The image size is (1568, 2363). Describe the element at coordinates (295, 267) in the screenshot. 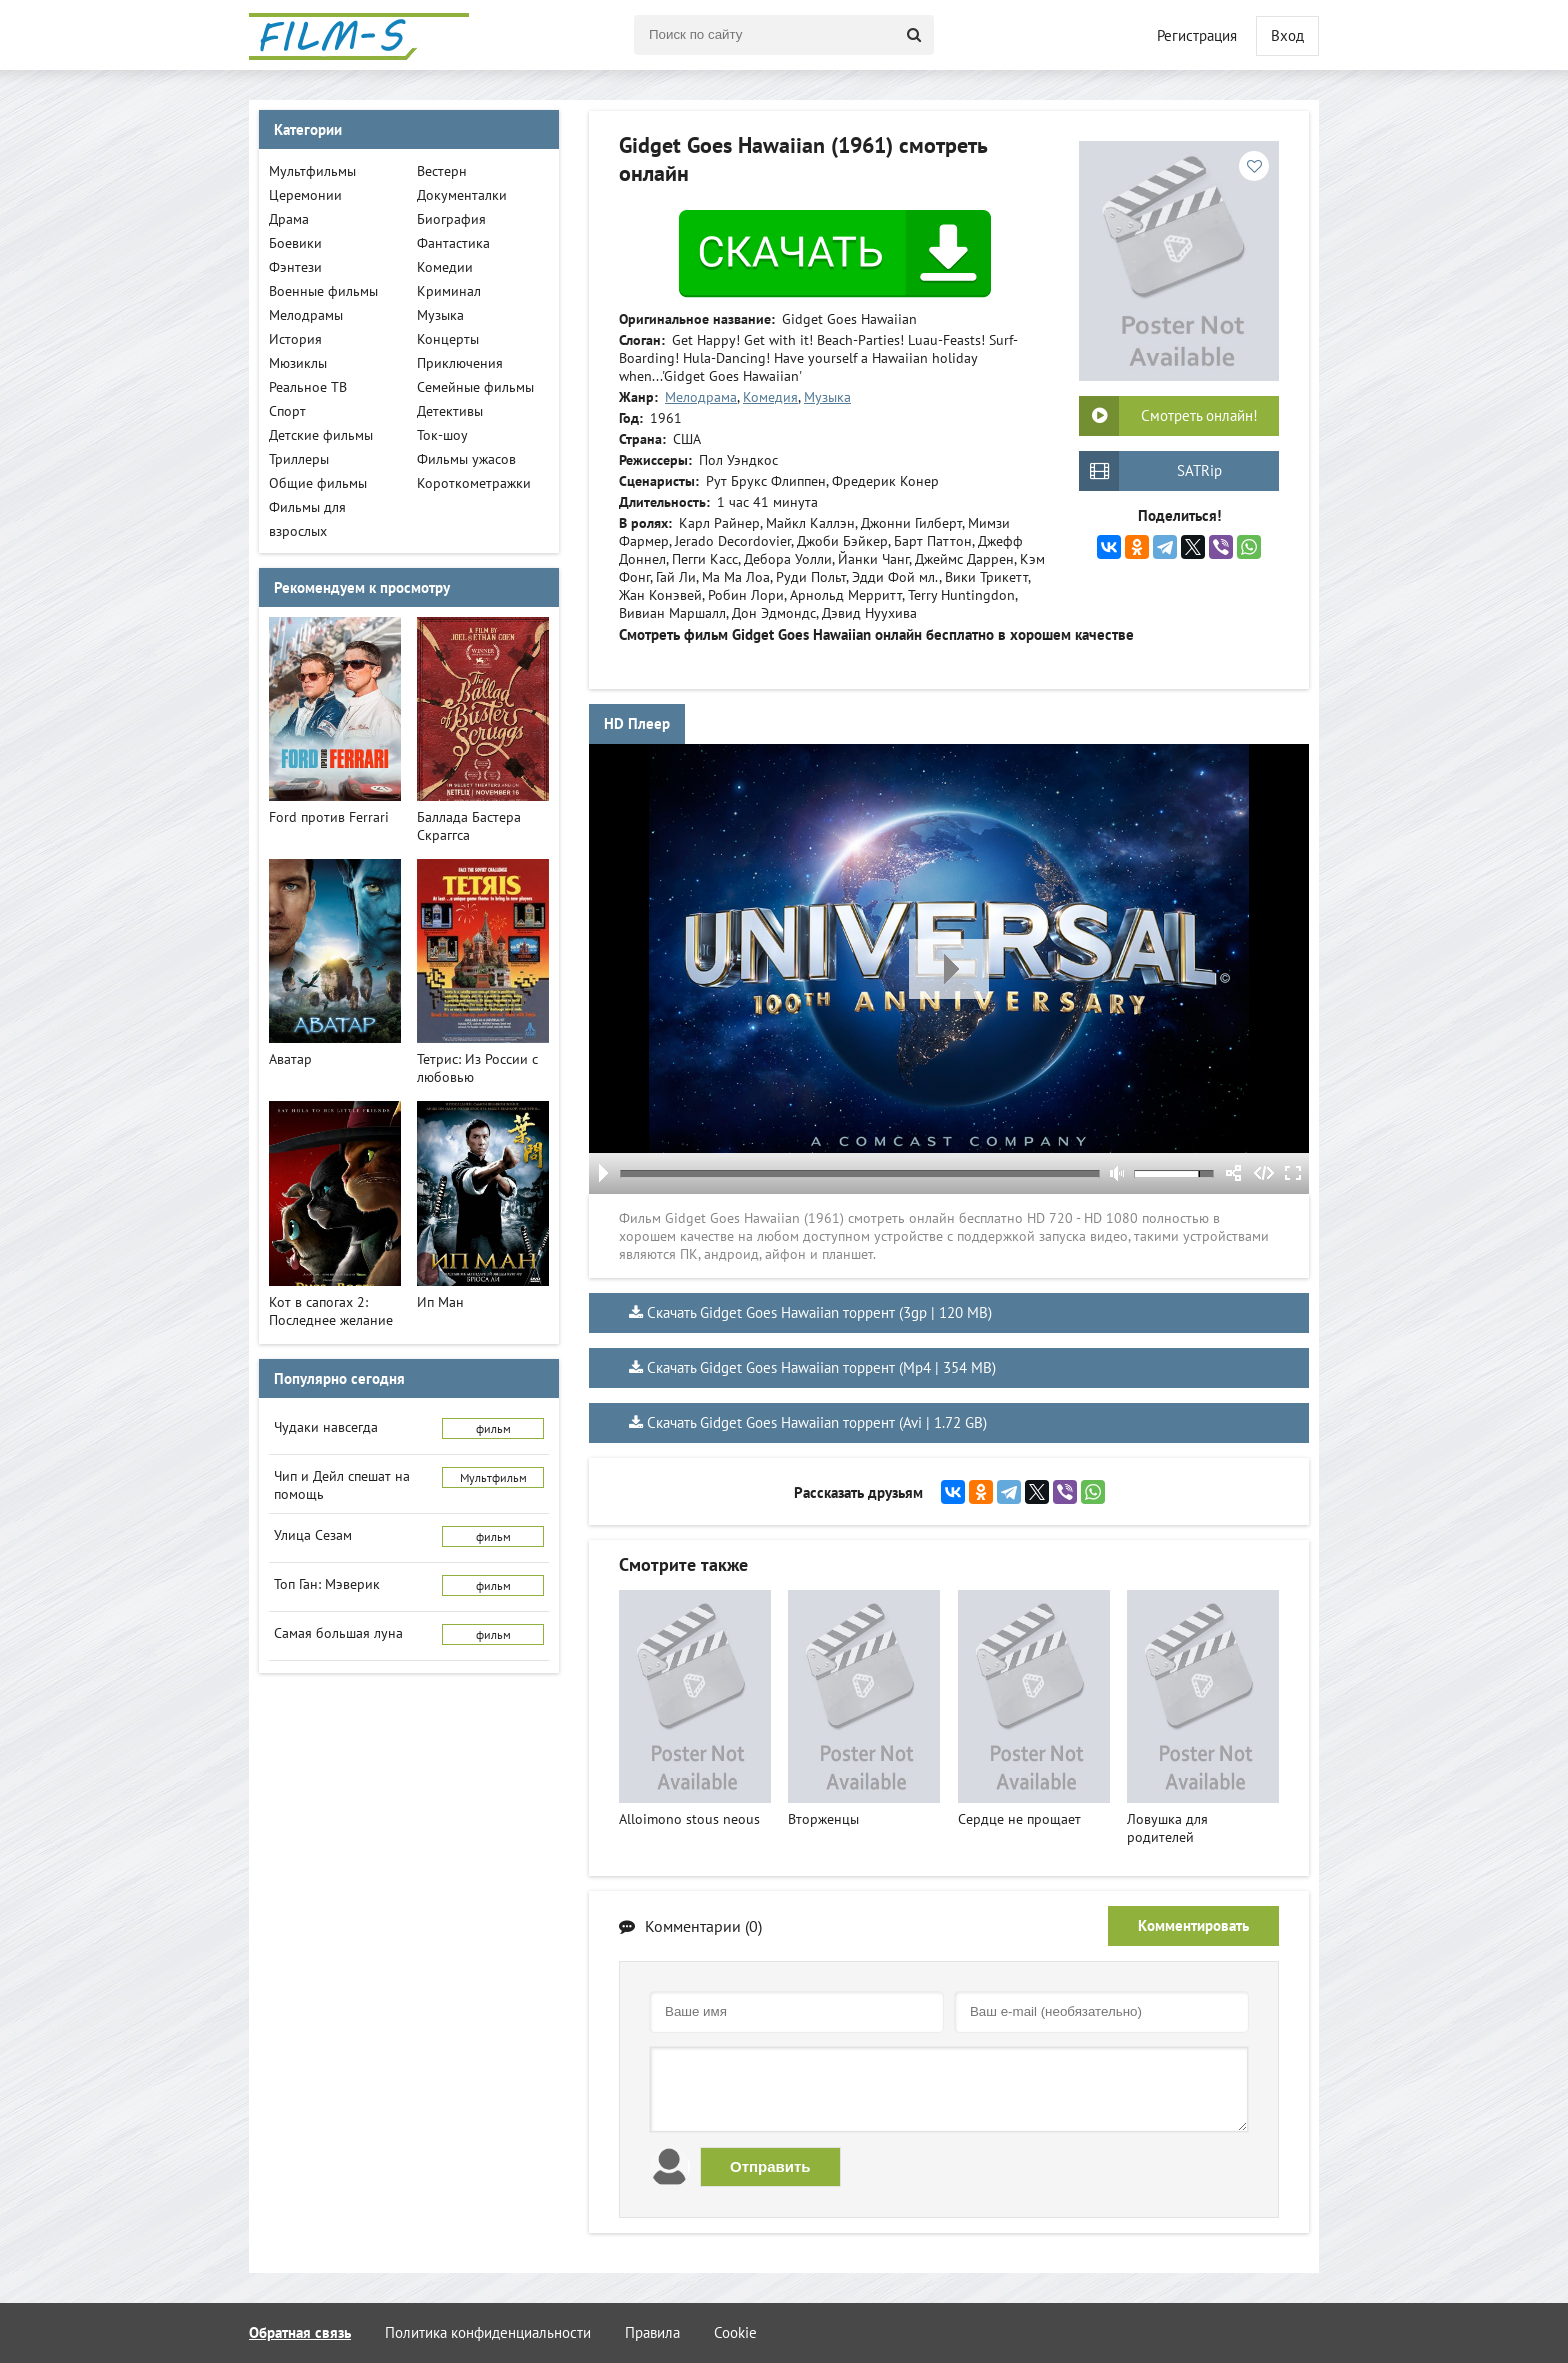

I see `Фэнтези` at that location.